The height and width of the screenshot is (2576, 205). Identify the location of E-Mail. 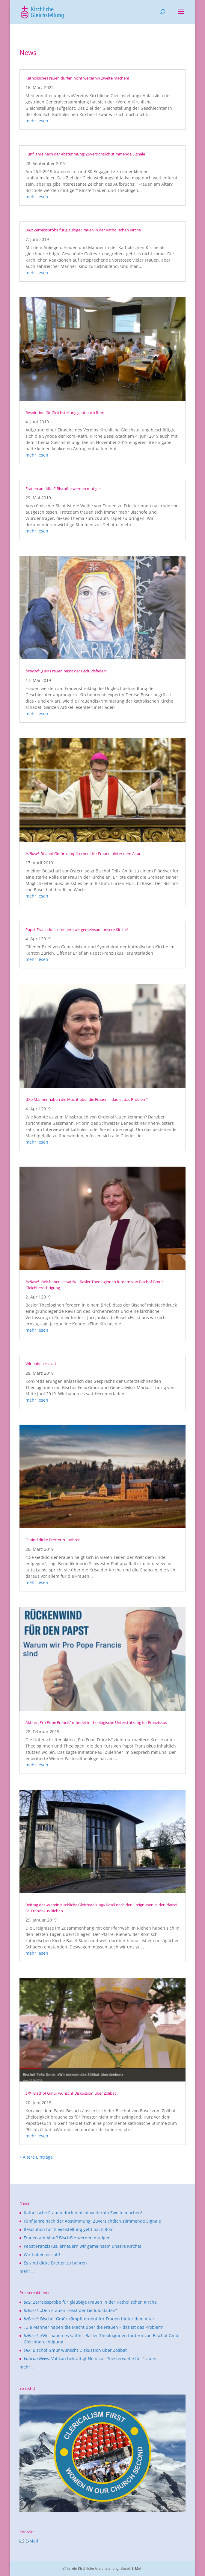
(28, 2541).